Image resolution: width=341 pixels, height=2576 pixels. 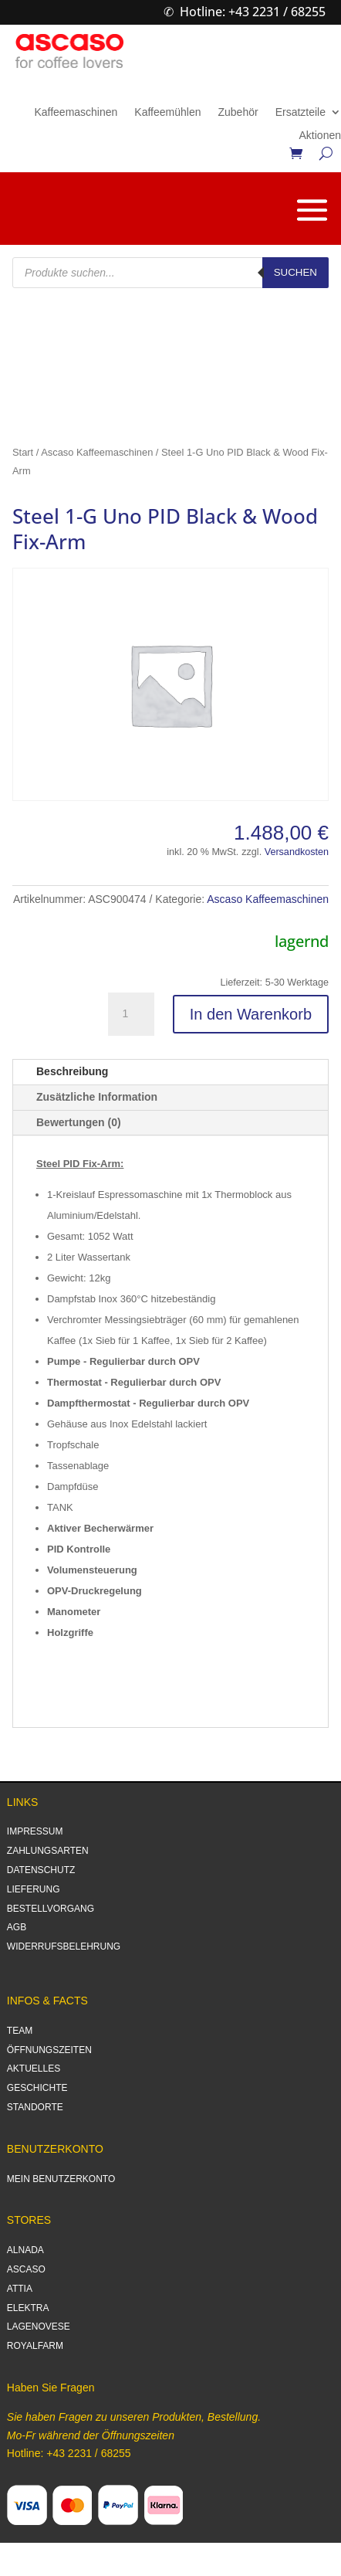 What do you see at coordinates (251, 1014) in the screenshot?
I see `In den Warenkorb` at bounding box center [251, 1014].